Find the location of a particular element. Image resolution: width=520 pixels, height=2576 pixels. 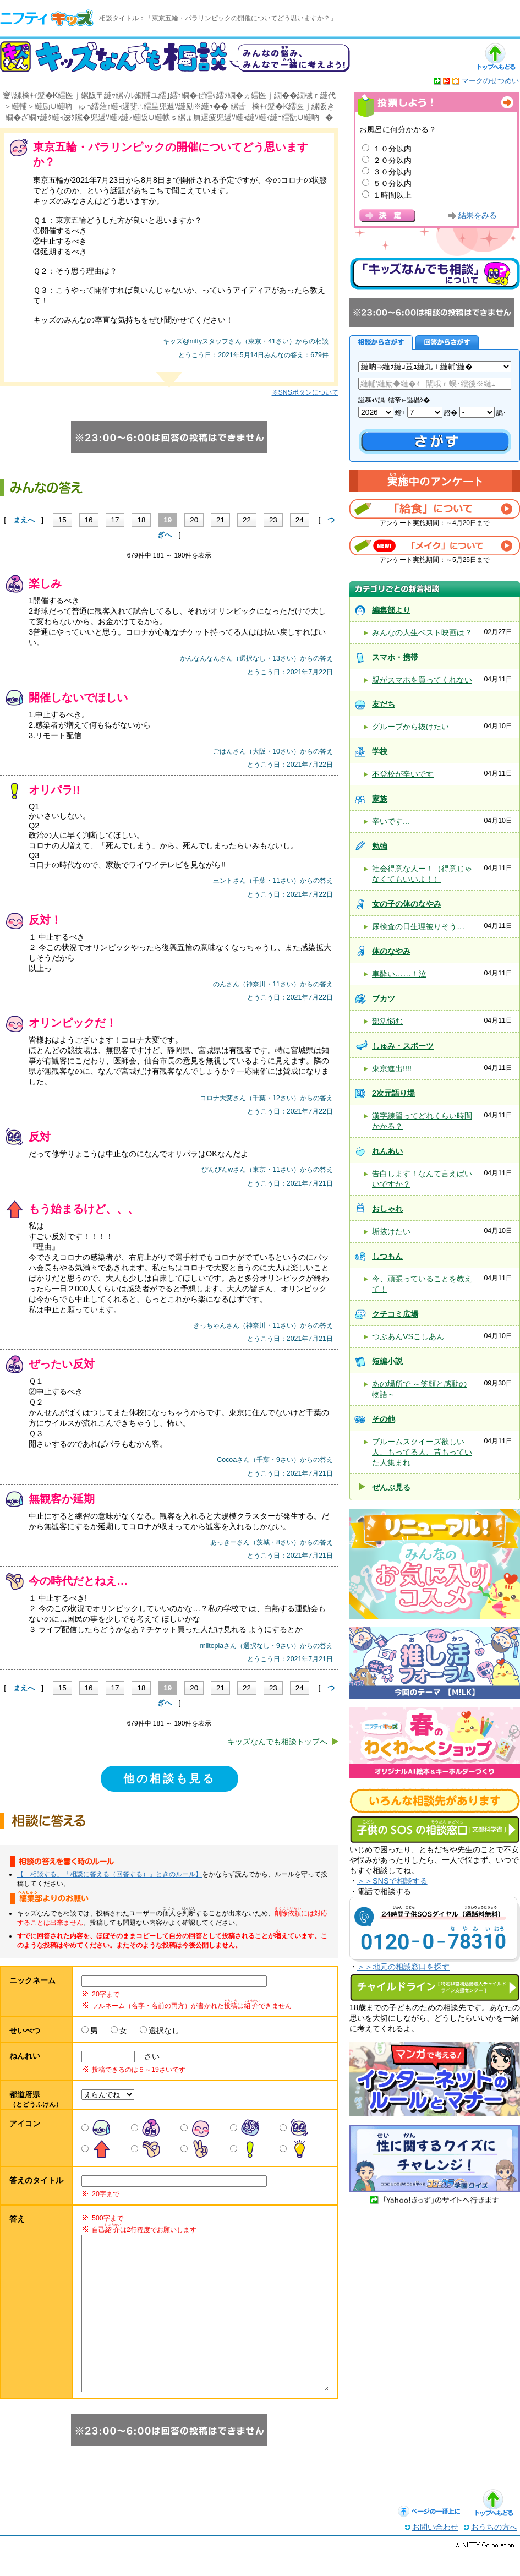

グループから抜けたい is located at coordinates (410, 726).